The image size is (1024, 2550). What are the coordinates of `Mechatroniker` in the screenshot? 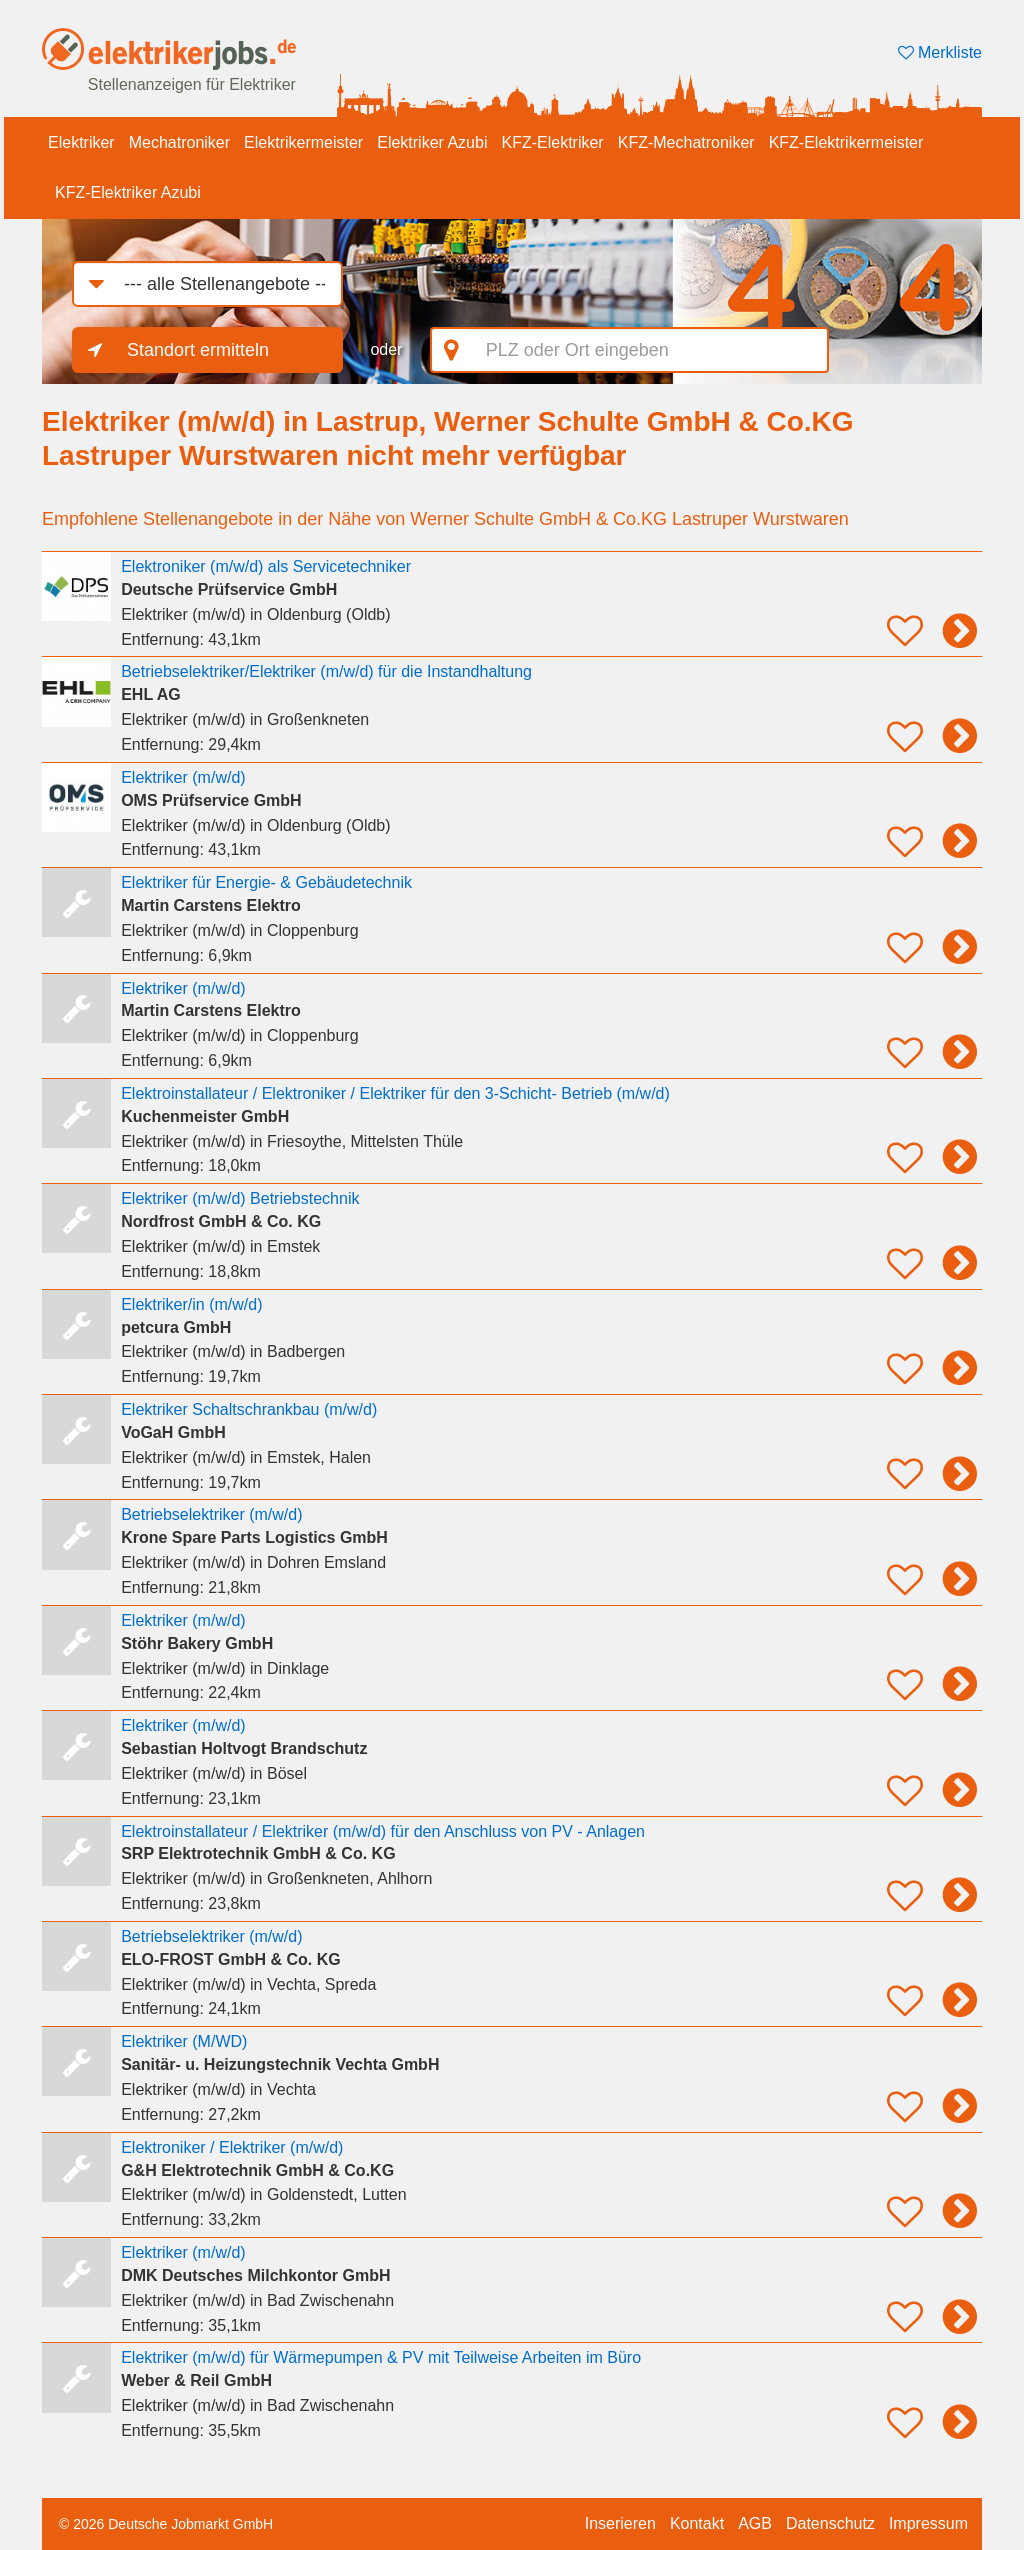 It's located at (179, 142).